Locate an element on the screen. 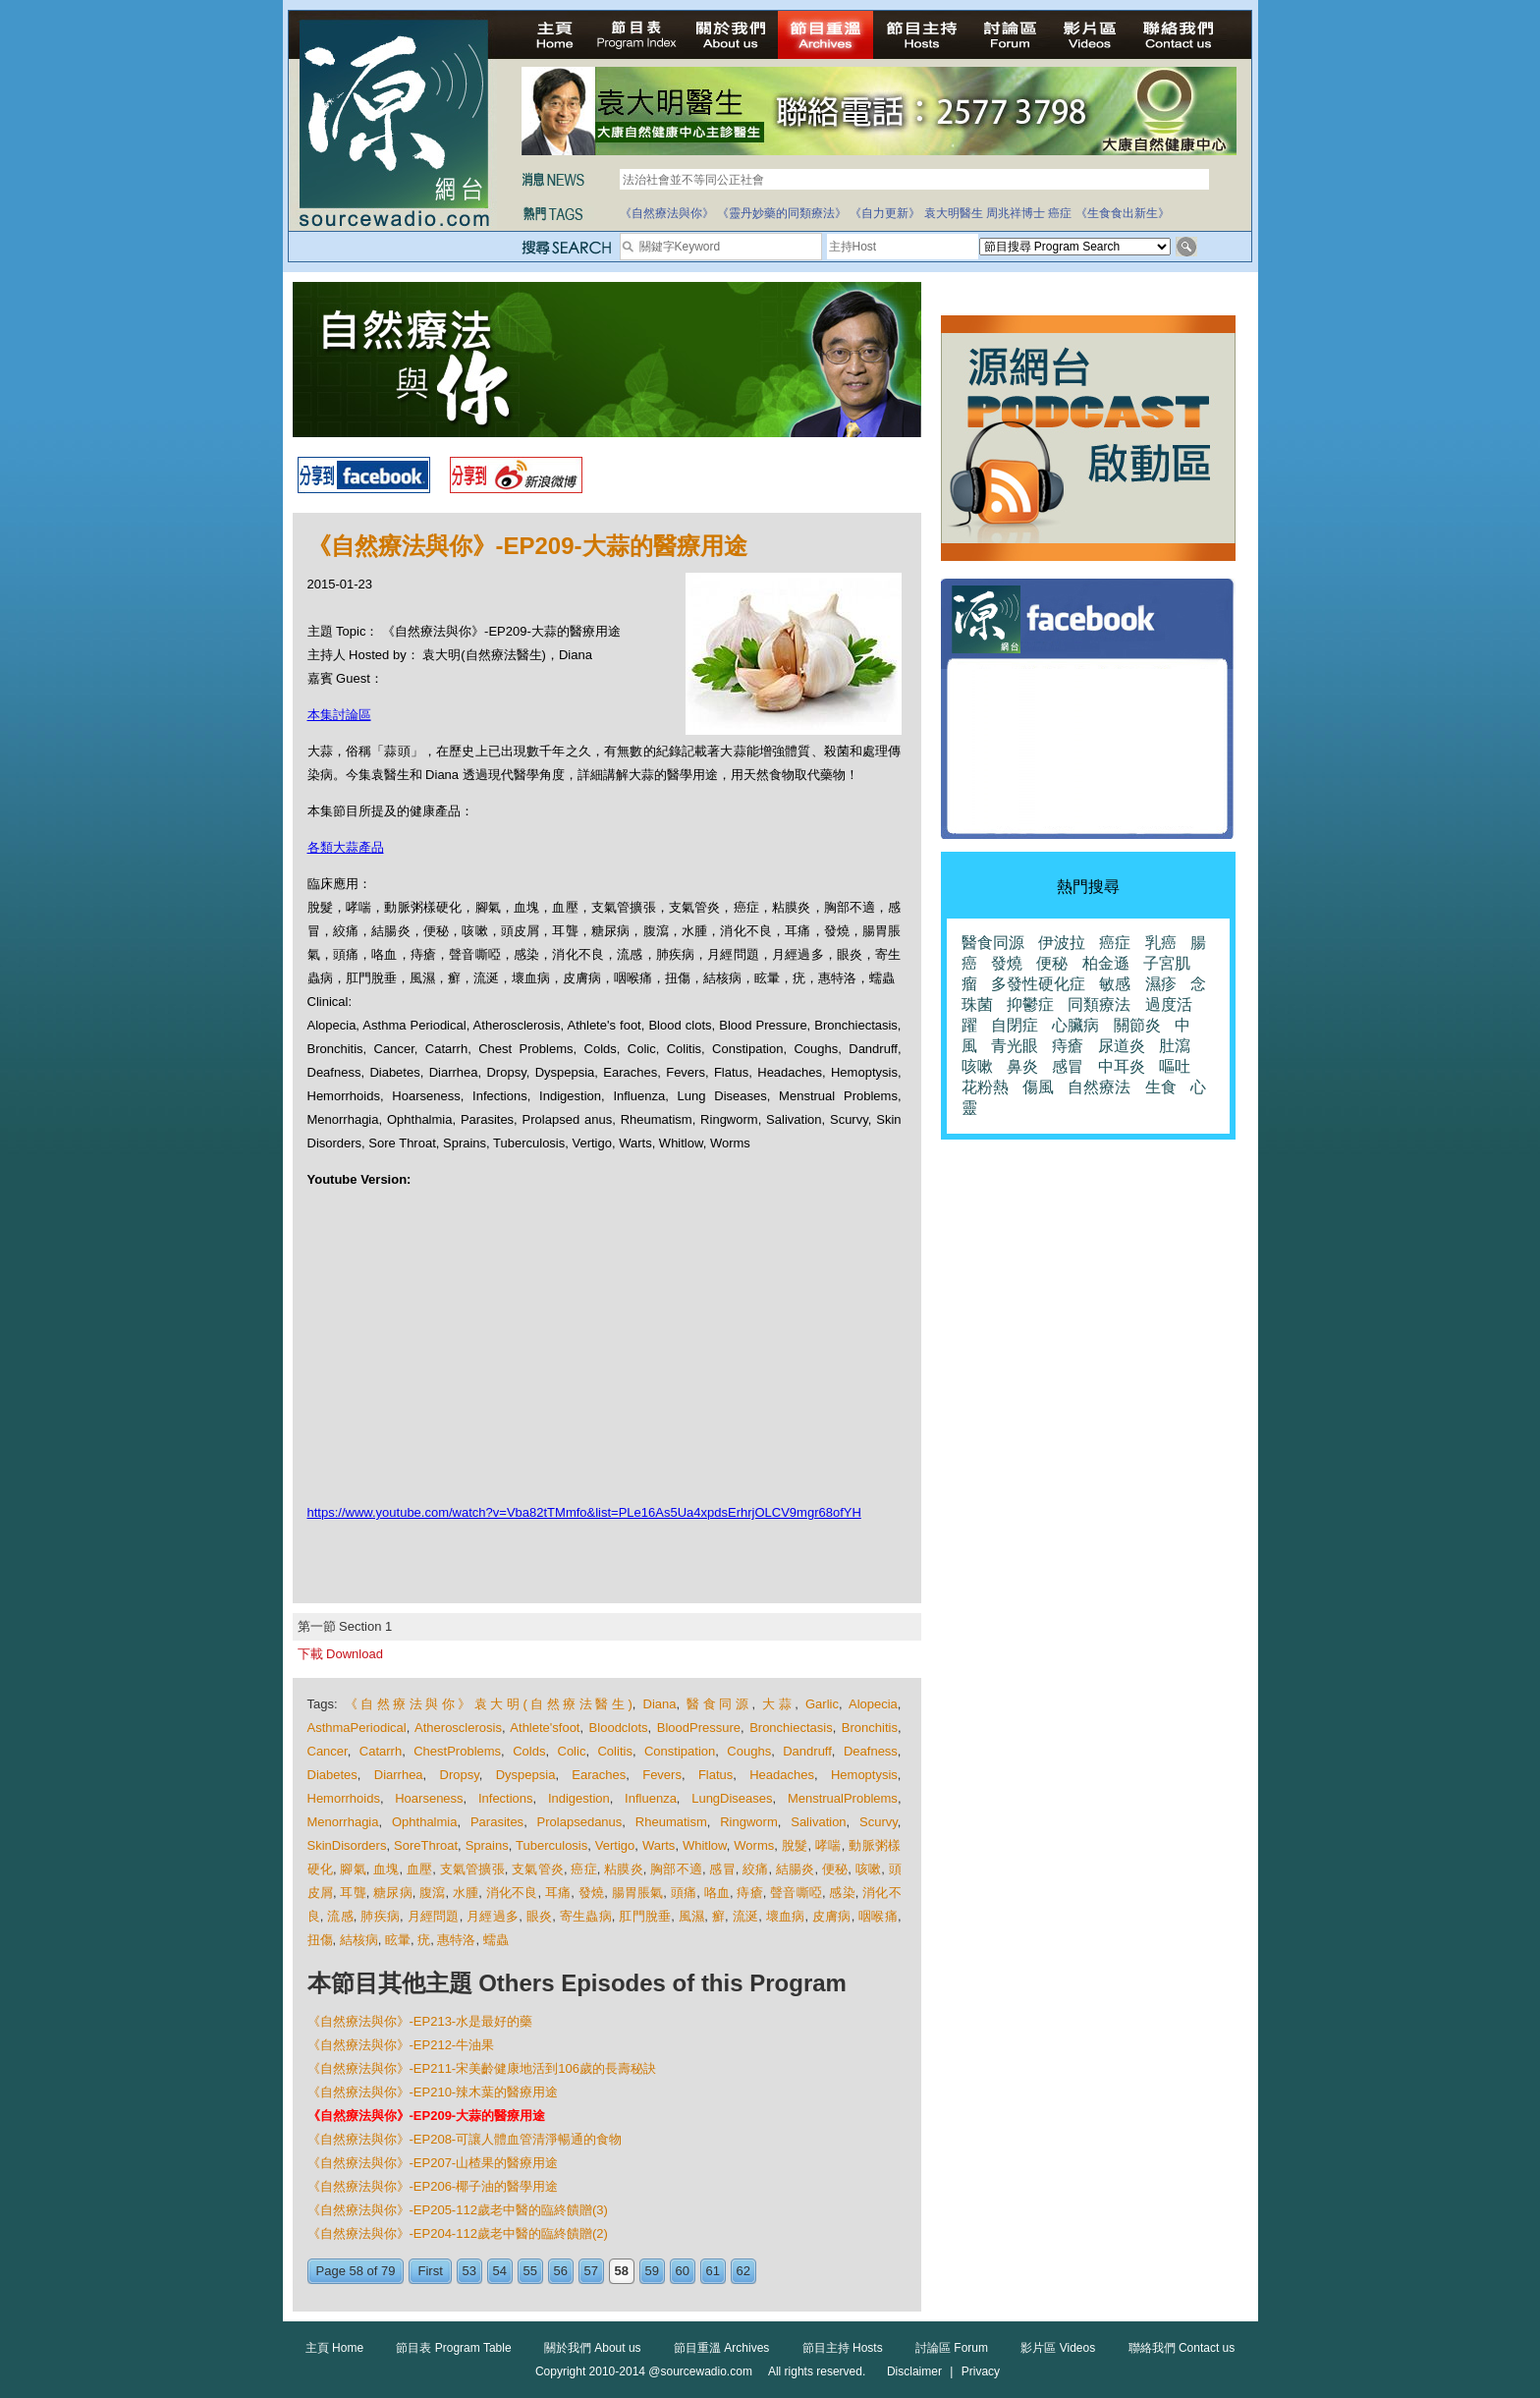 The width and height of the screenshot is (1540, 2398). 本集討論區 is located at coordinates (339, 714).